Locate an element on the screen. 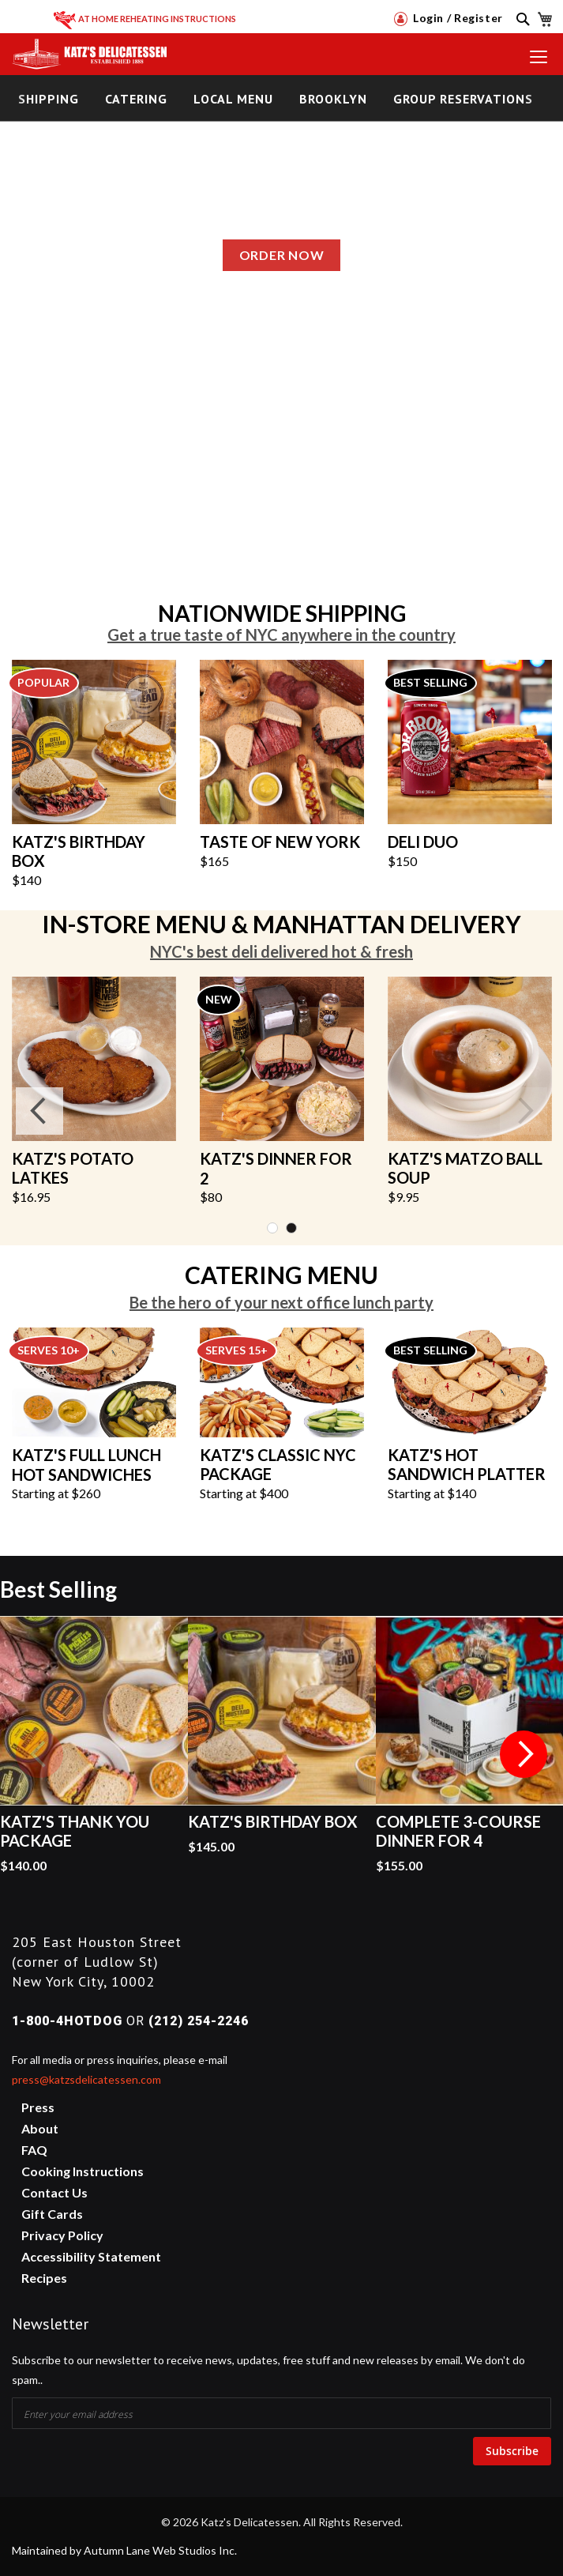  KATZ'S POTATO LATKES is located at coordinates (72, 1168).